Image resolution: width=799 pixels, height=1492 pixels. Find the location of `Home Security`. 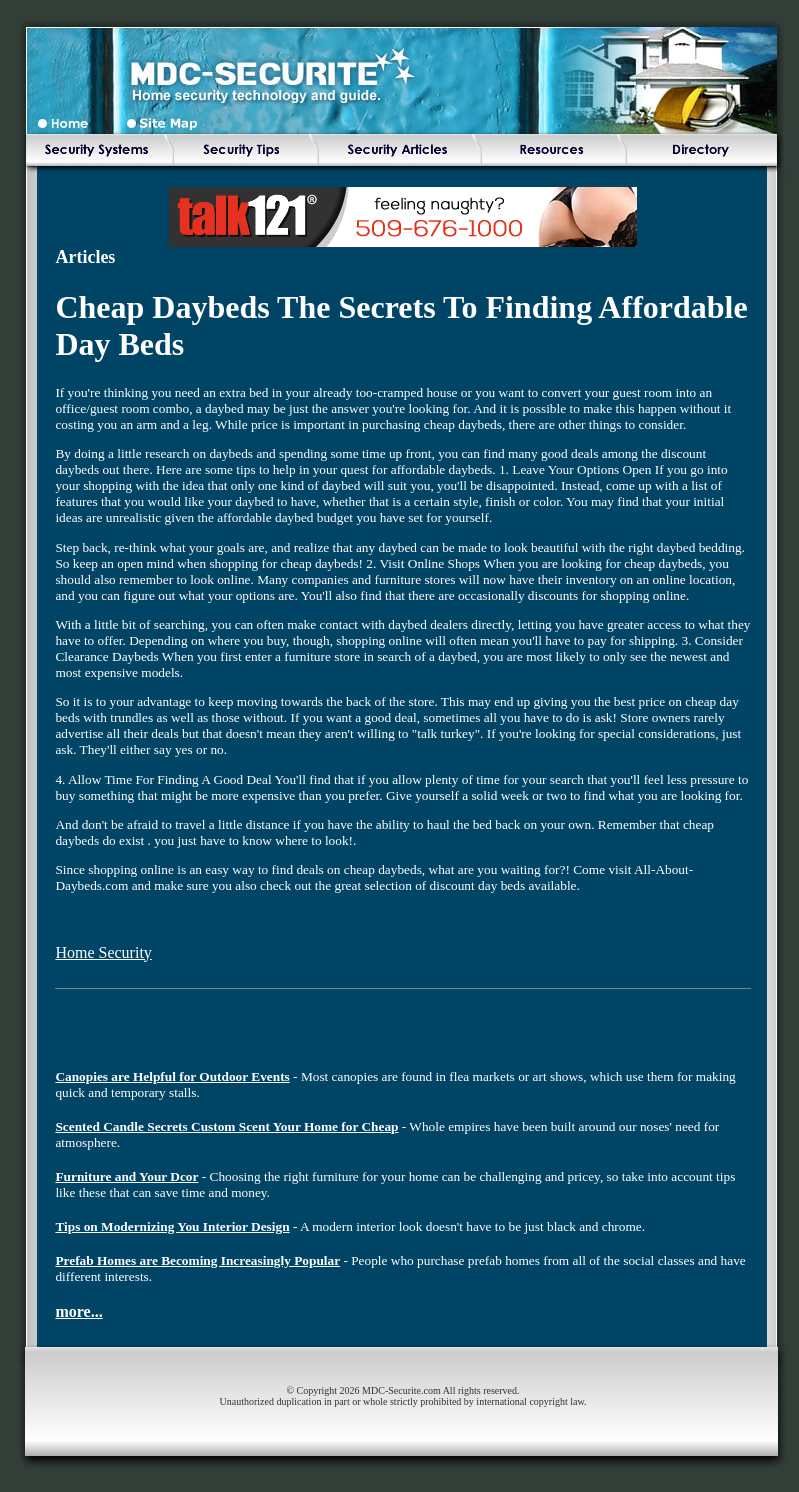

Home Security is located at coordinates (103, 952).